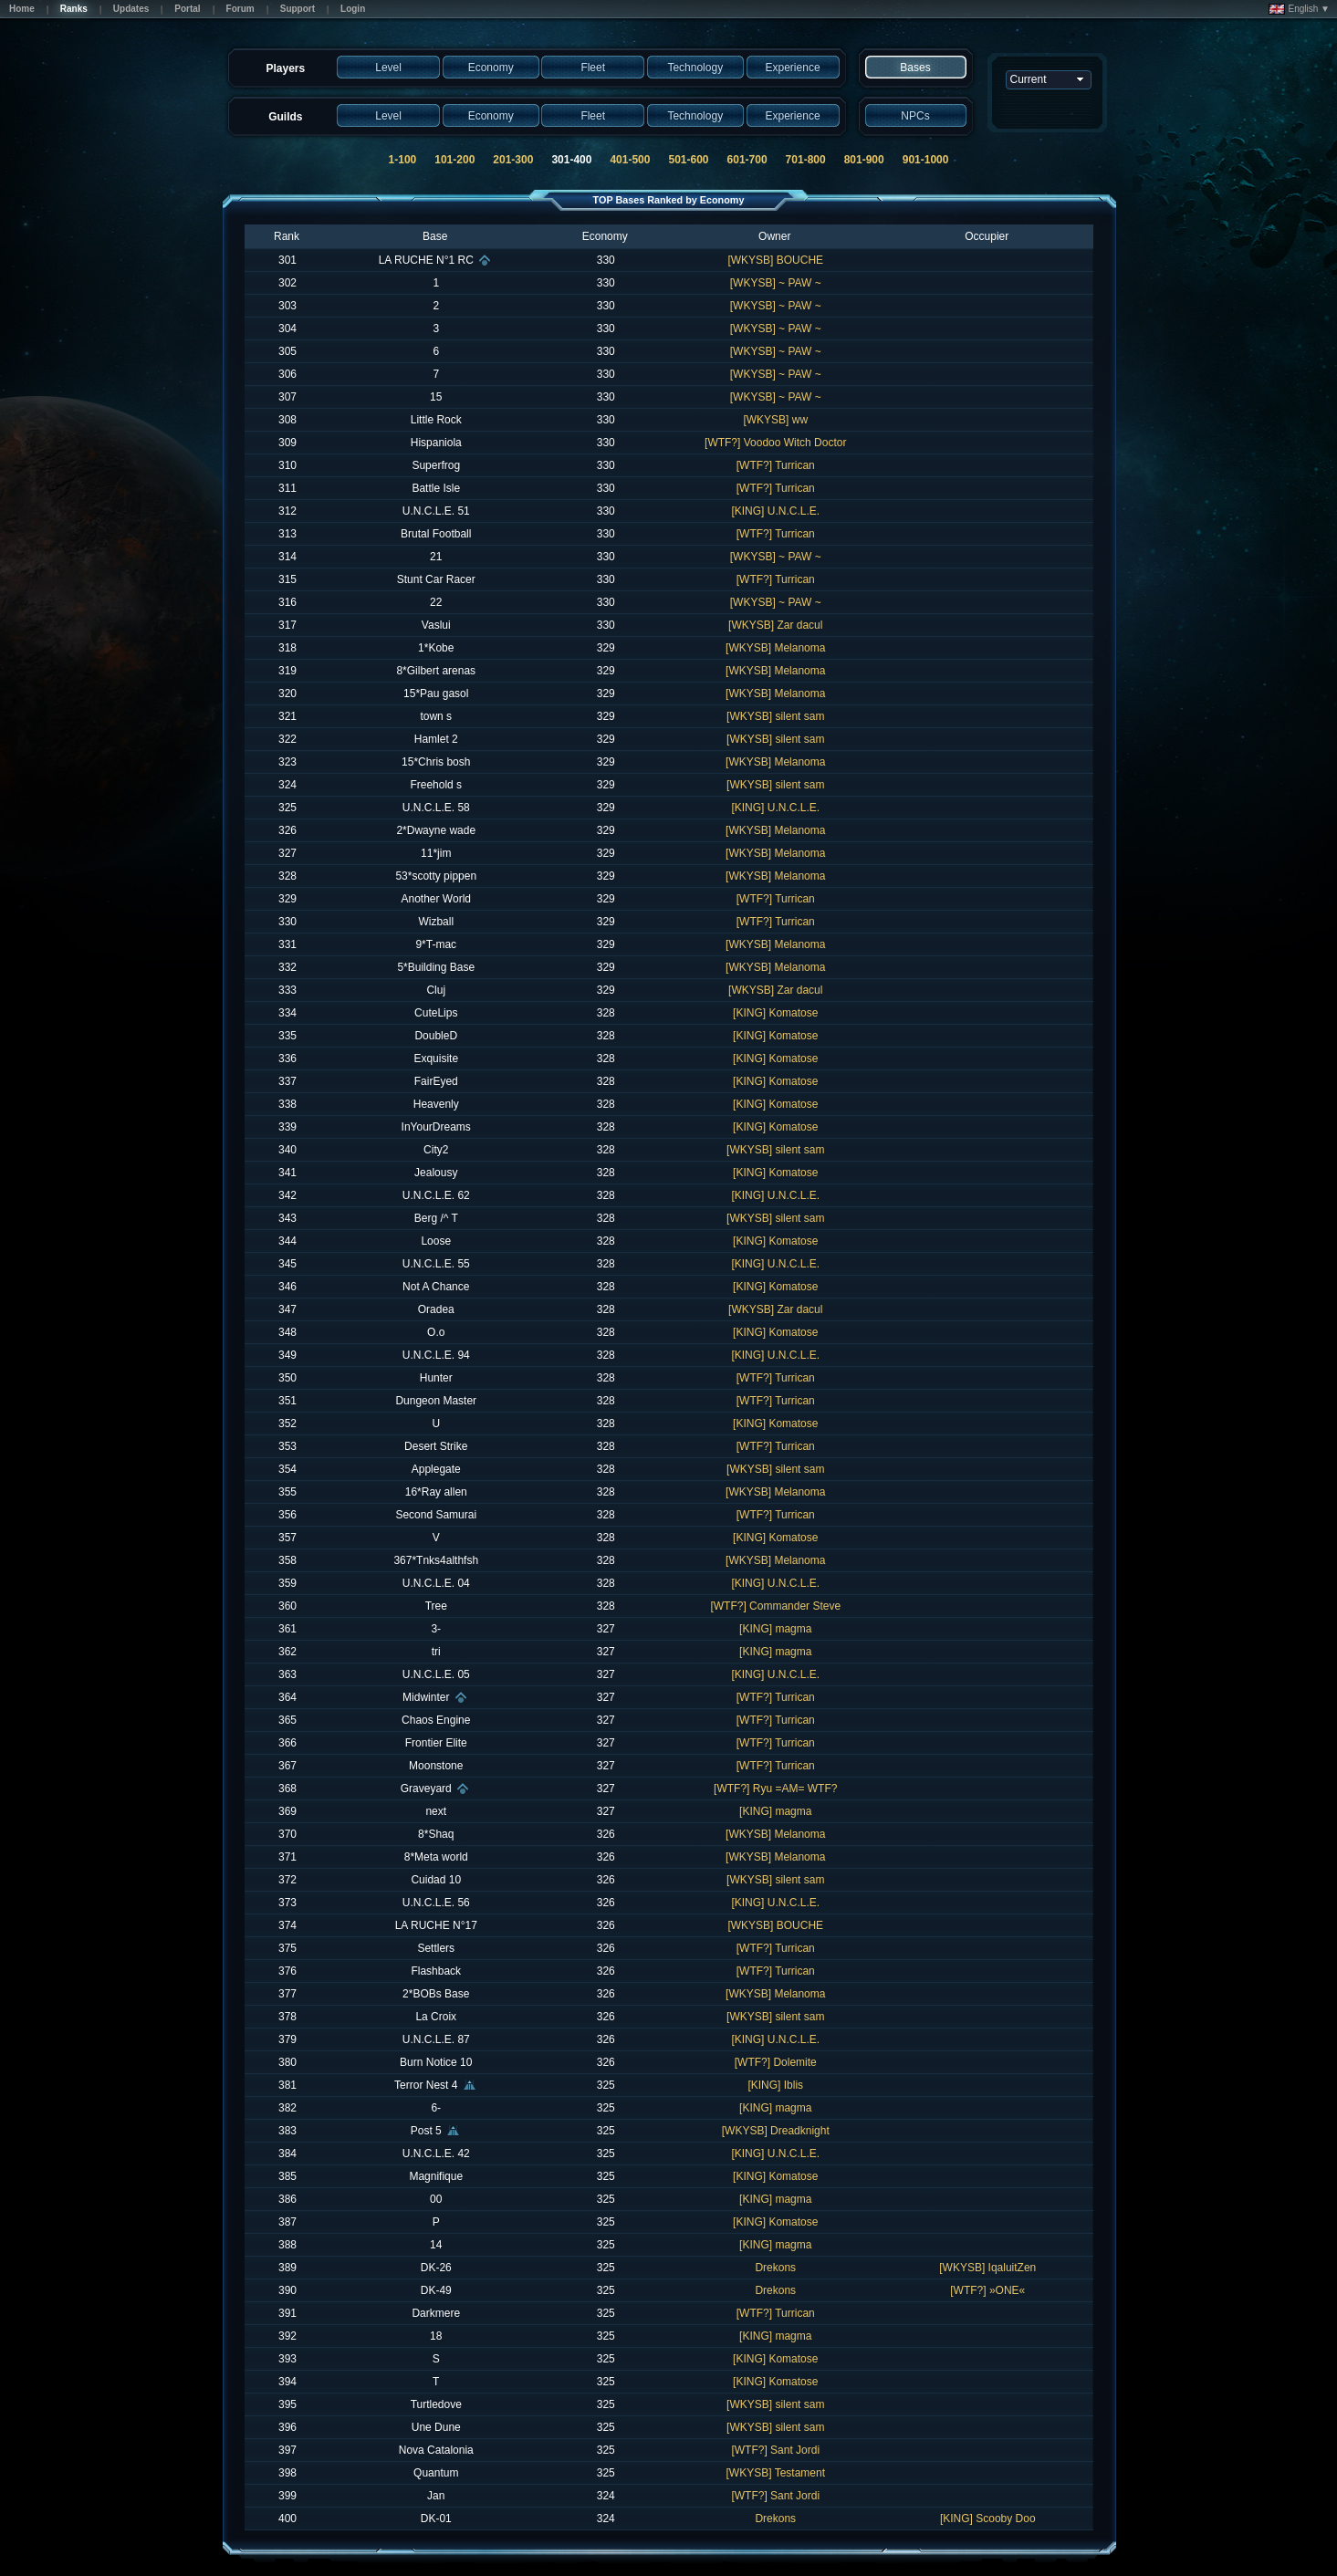 This screenshot has height=2576, width=1337. I want to click on 901-1000, so click(926, 159).